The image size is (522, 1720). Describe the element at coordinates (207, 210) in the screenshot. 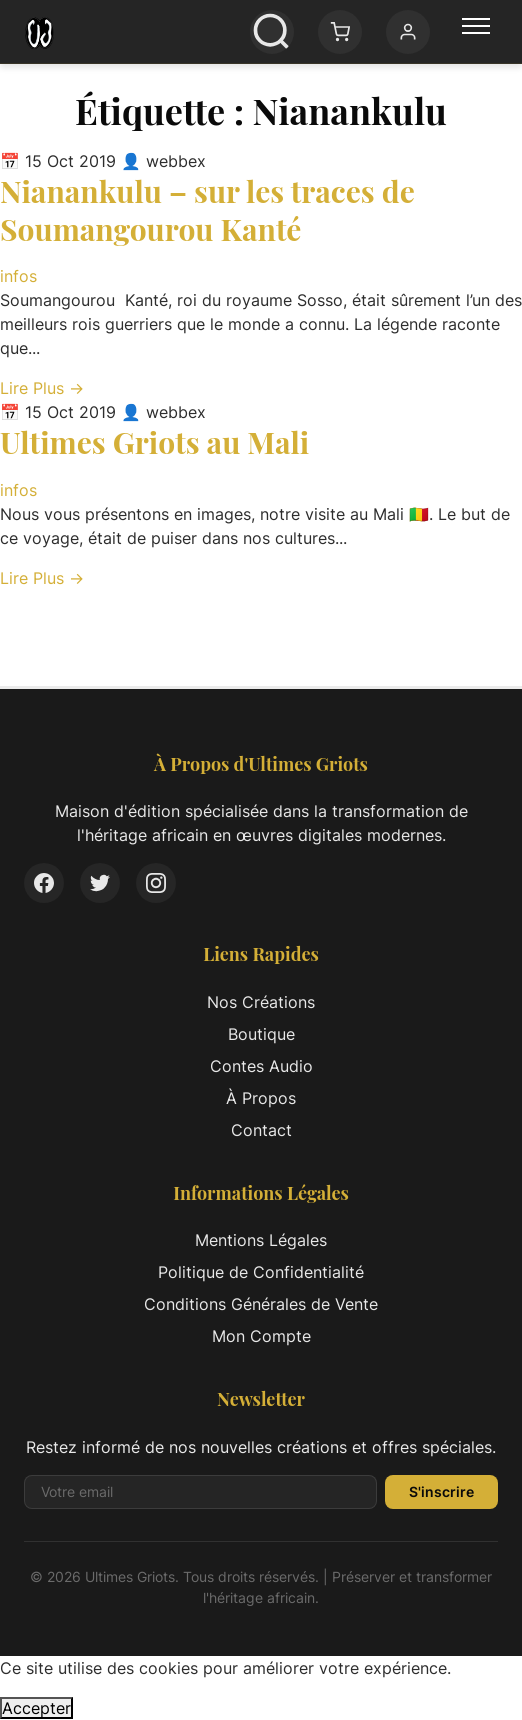

I see `Nianankulu – sur les traces de Soumangourou Kanté` at that location.